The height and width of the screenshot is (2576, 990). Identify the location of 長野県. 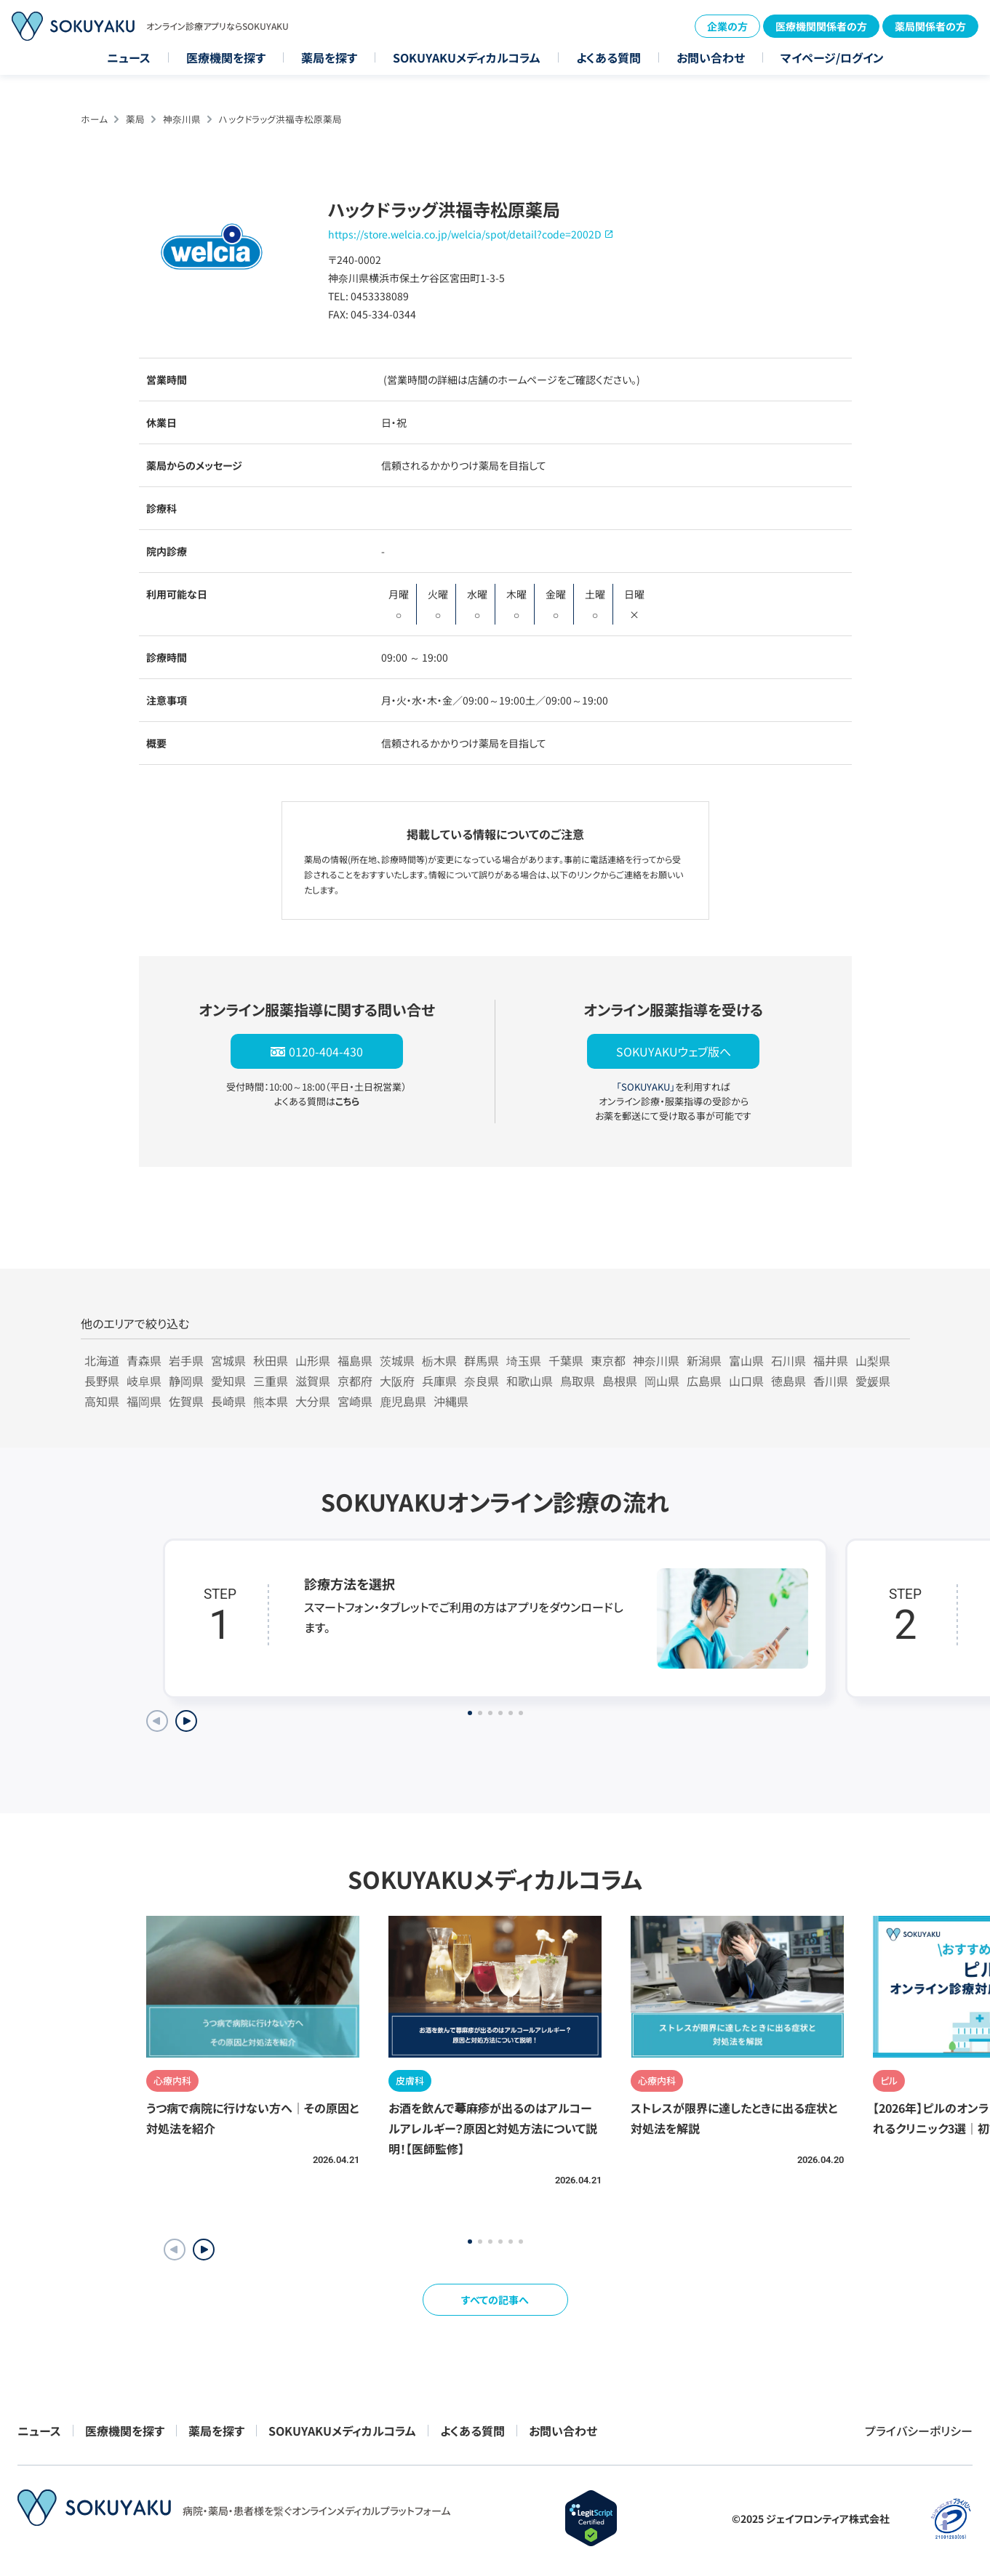
(101, 1380).